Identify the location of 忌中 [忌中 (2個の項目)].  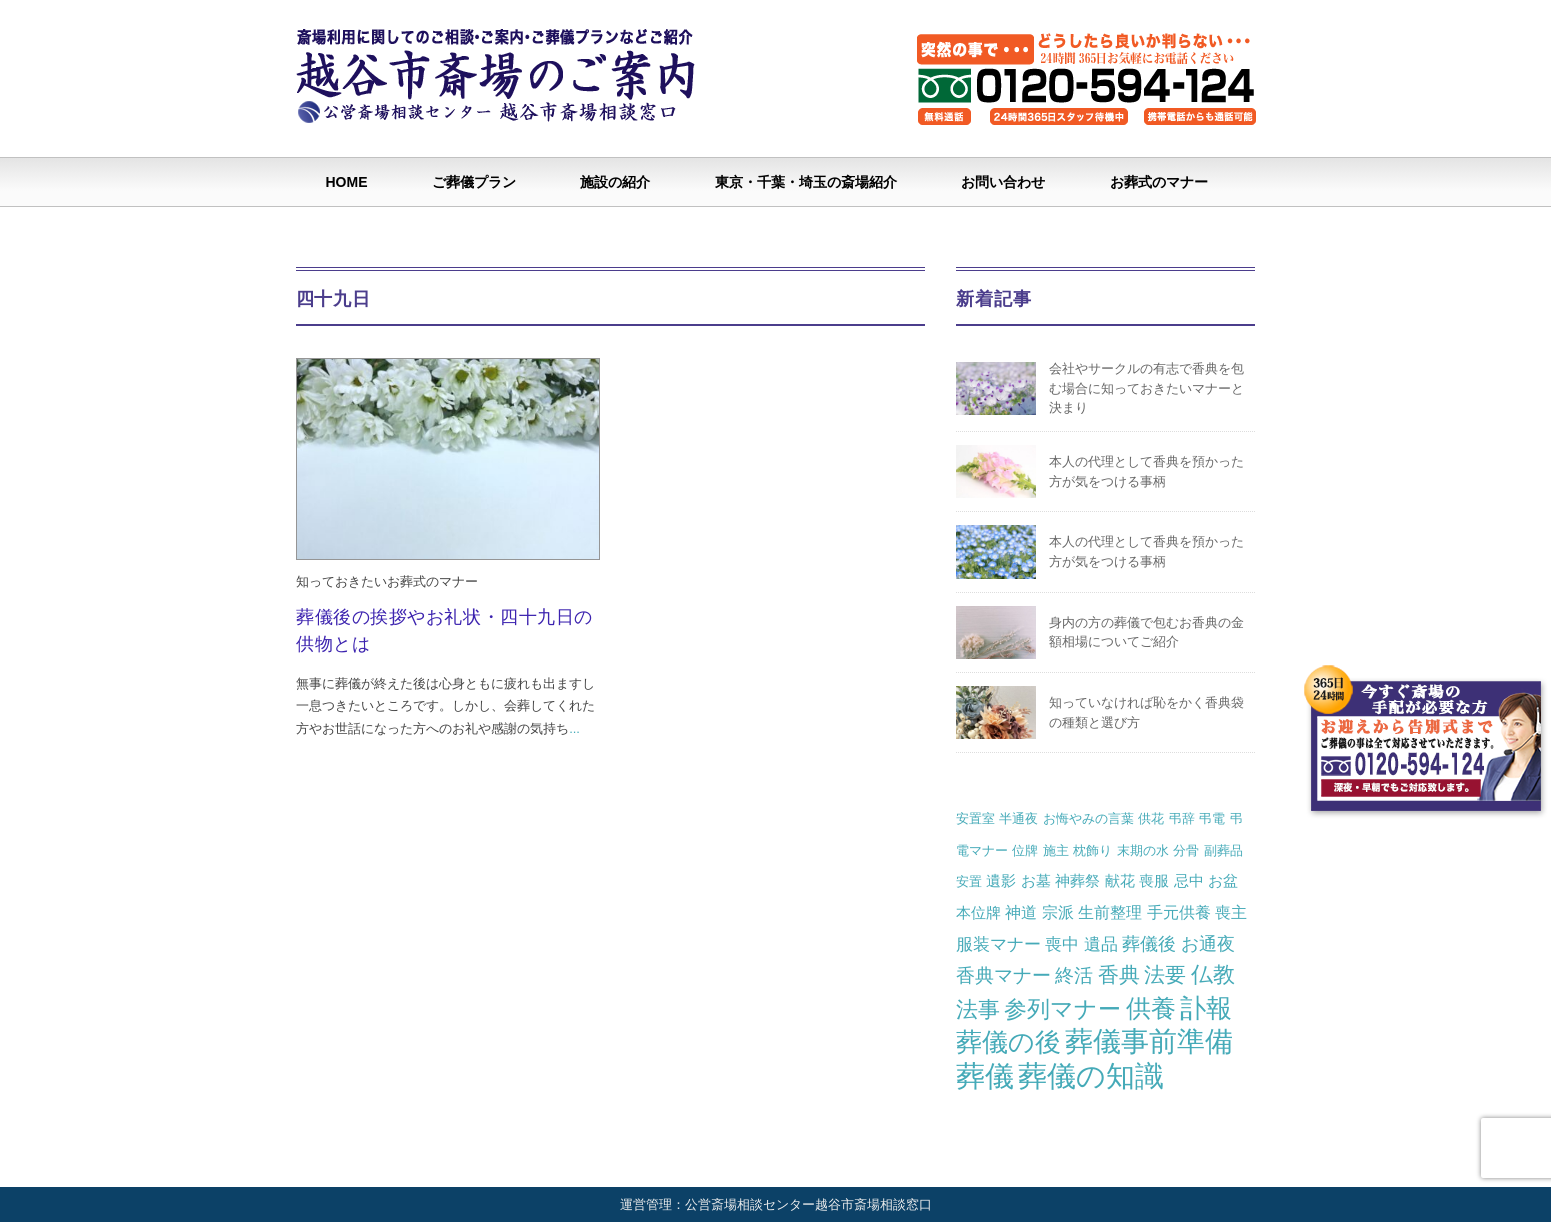
(1189, 880).